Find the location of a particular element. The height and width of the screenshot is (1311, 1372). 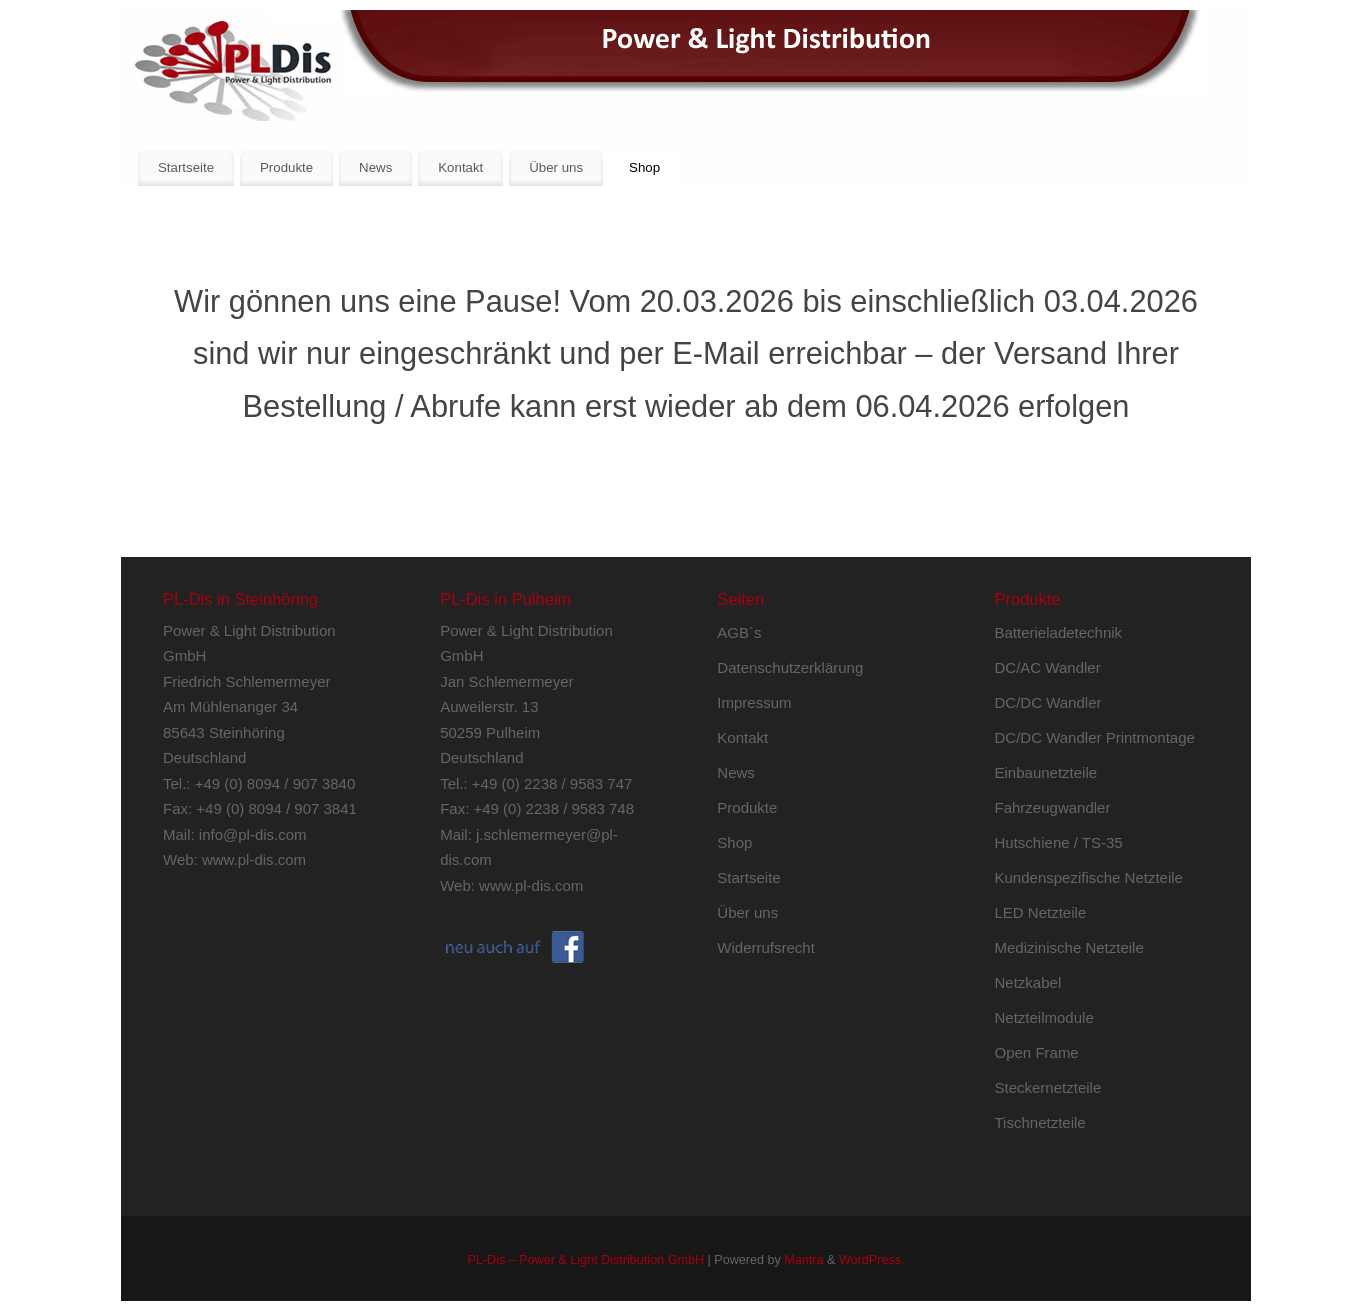

Shop is located at coordinates (644, 167).